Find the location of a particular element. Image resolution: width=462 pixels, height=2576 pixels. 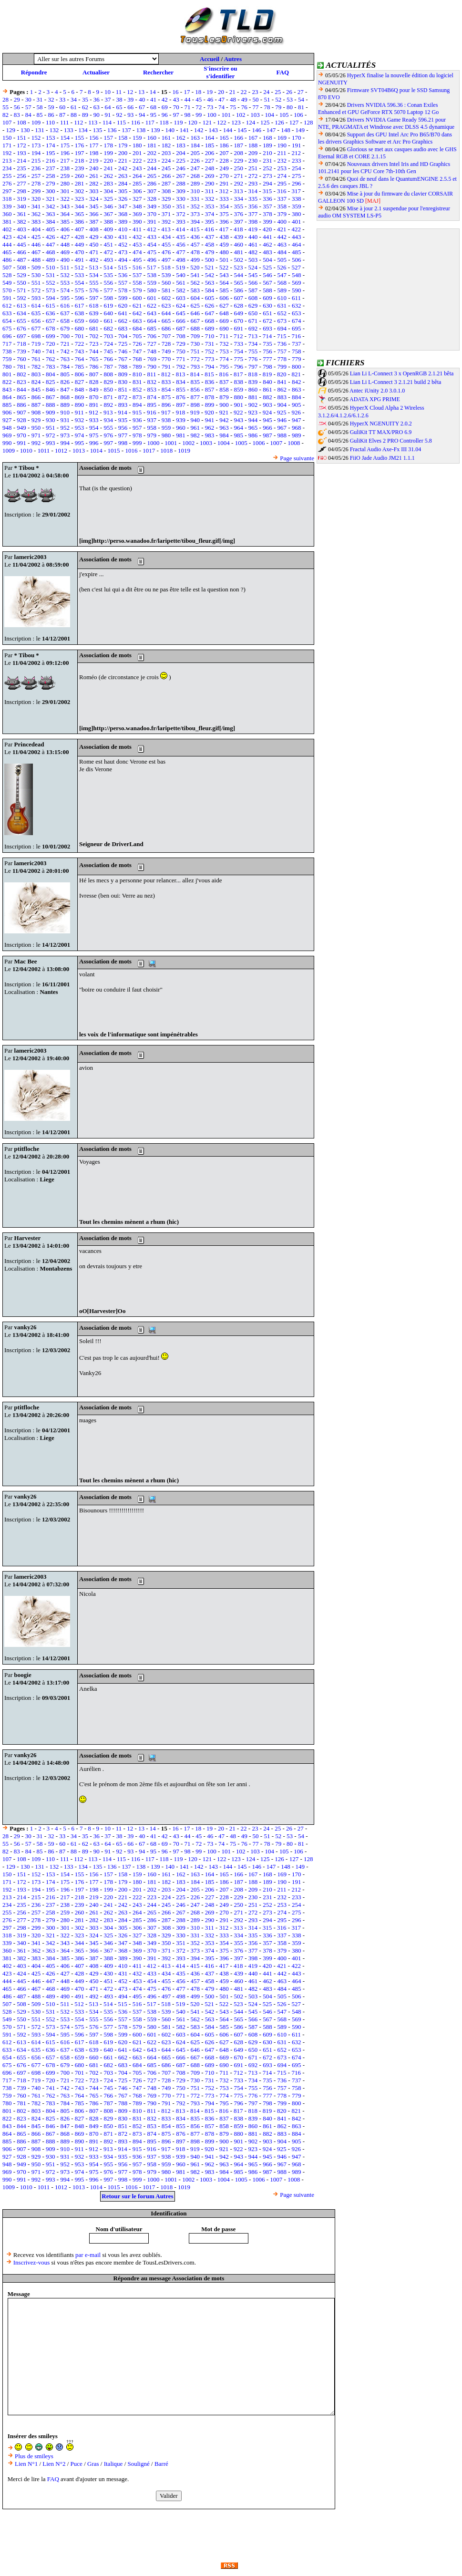

672 is located at coordinates (267, 320).